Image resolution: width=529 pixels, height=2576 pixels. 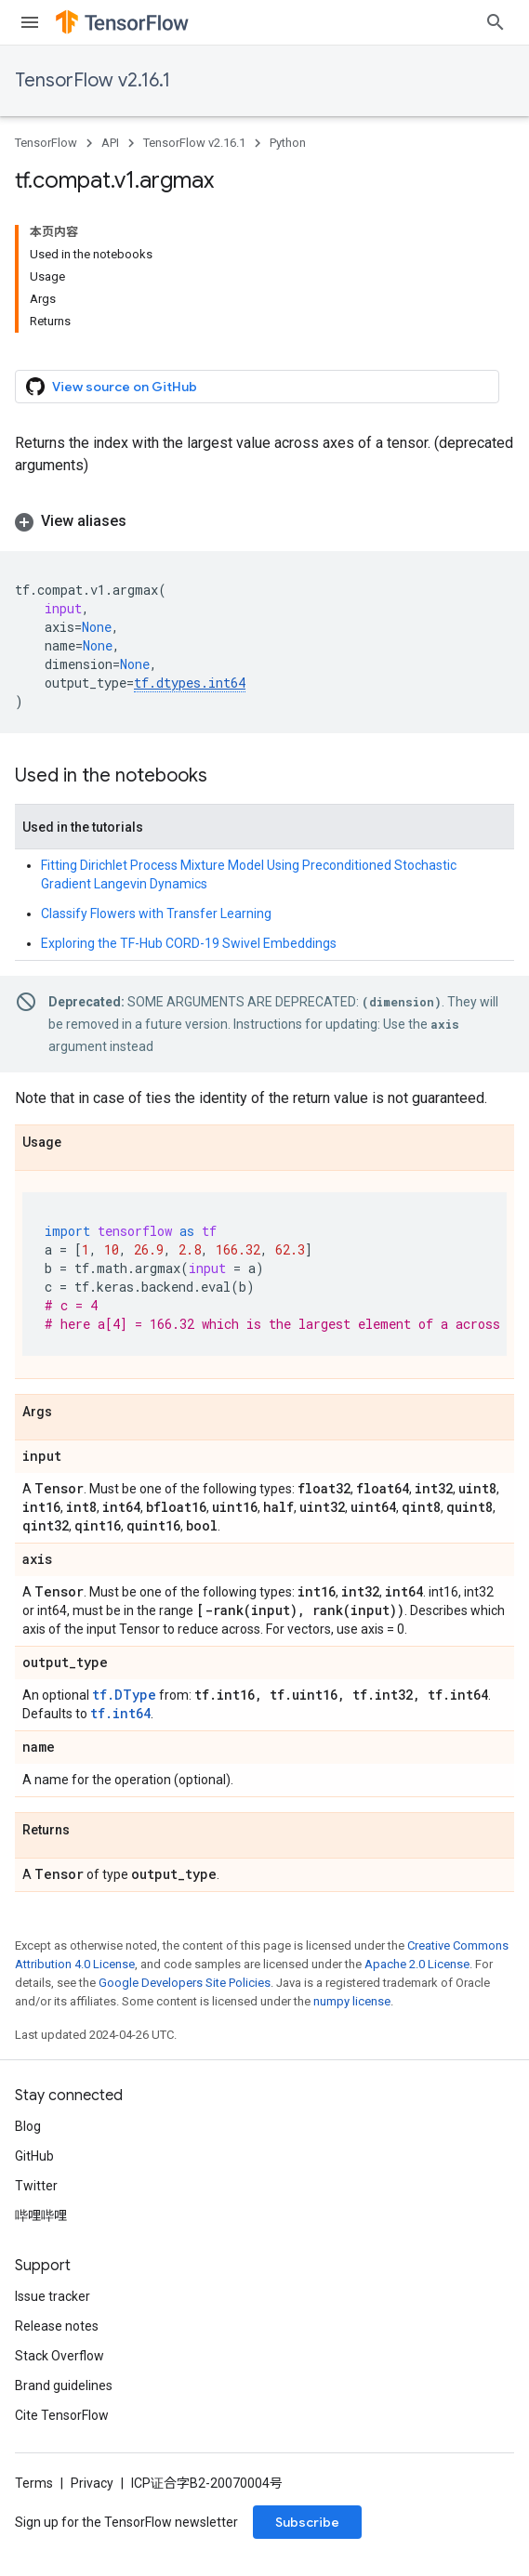 I want to click on Terms, so click(x=34, y=2483).